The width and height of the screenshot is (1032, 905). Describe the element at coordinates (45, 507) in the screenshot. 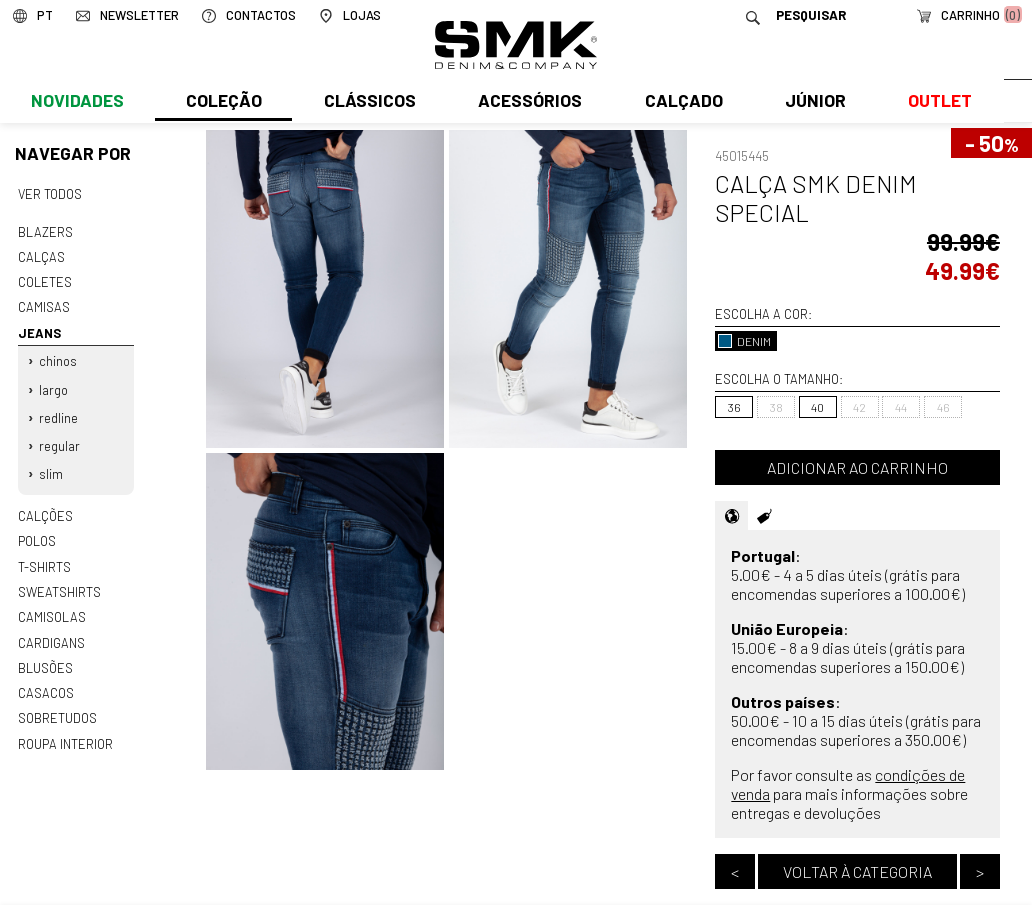

I see `Calções` at that location.